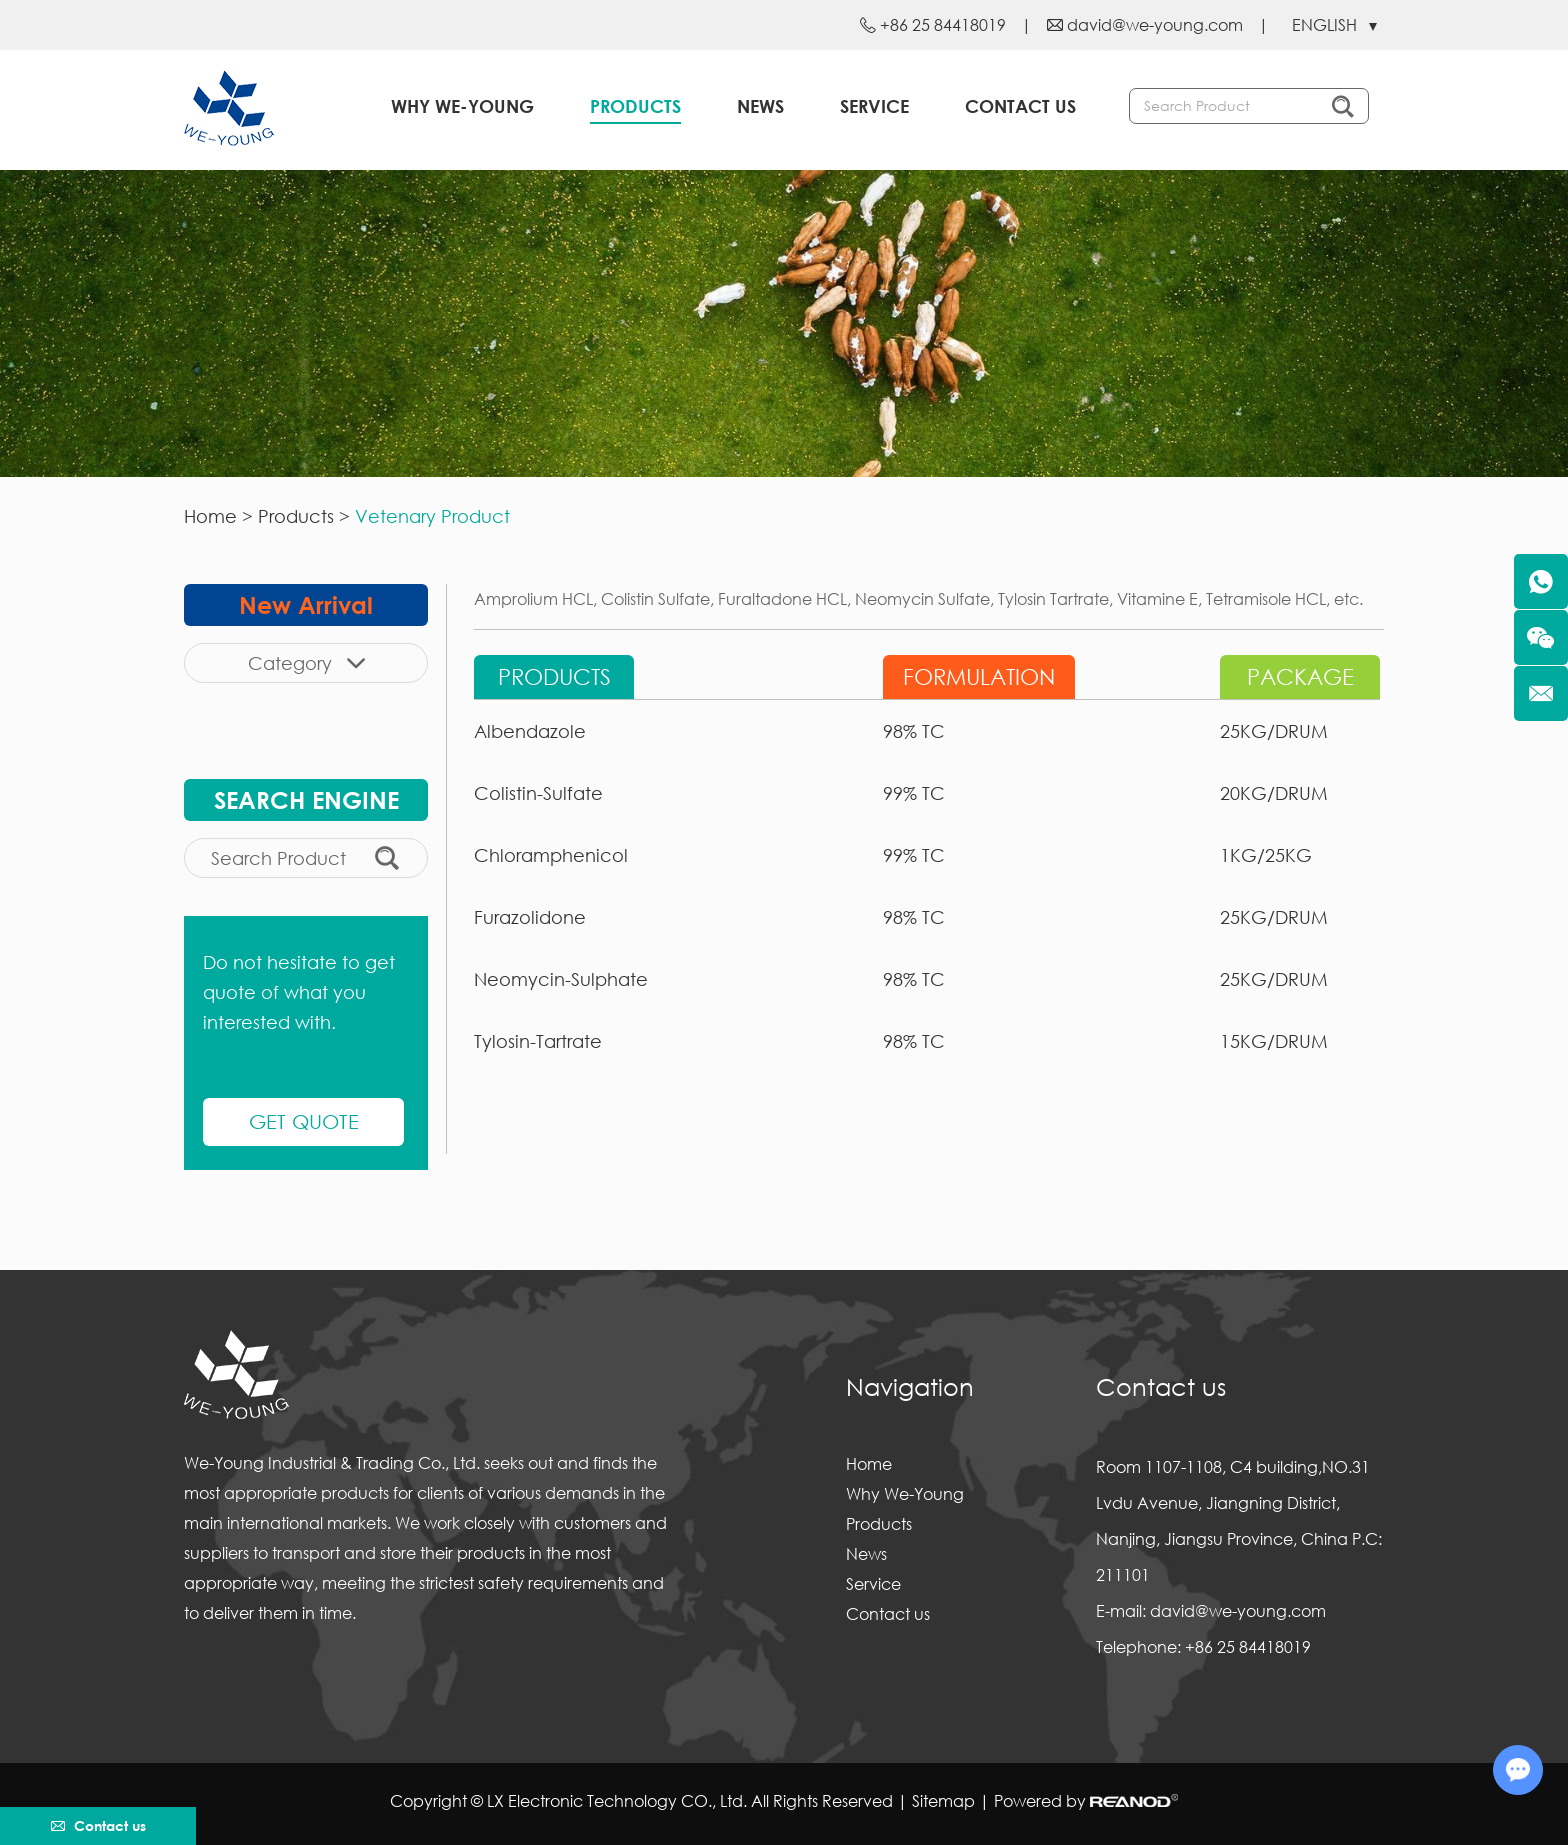 Image resolution: width=1568 pixels, height=1845 pixels. I want to click on Sitemap, so click(943, 1800).